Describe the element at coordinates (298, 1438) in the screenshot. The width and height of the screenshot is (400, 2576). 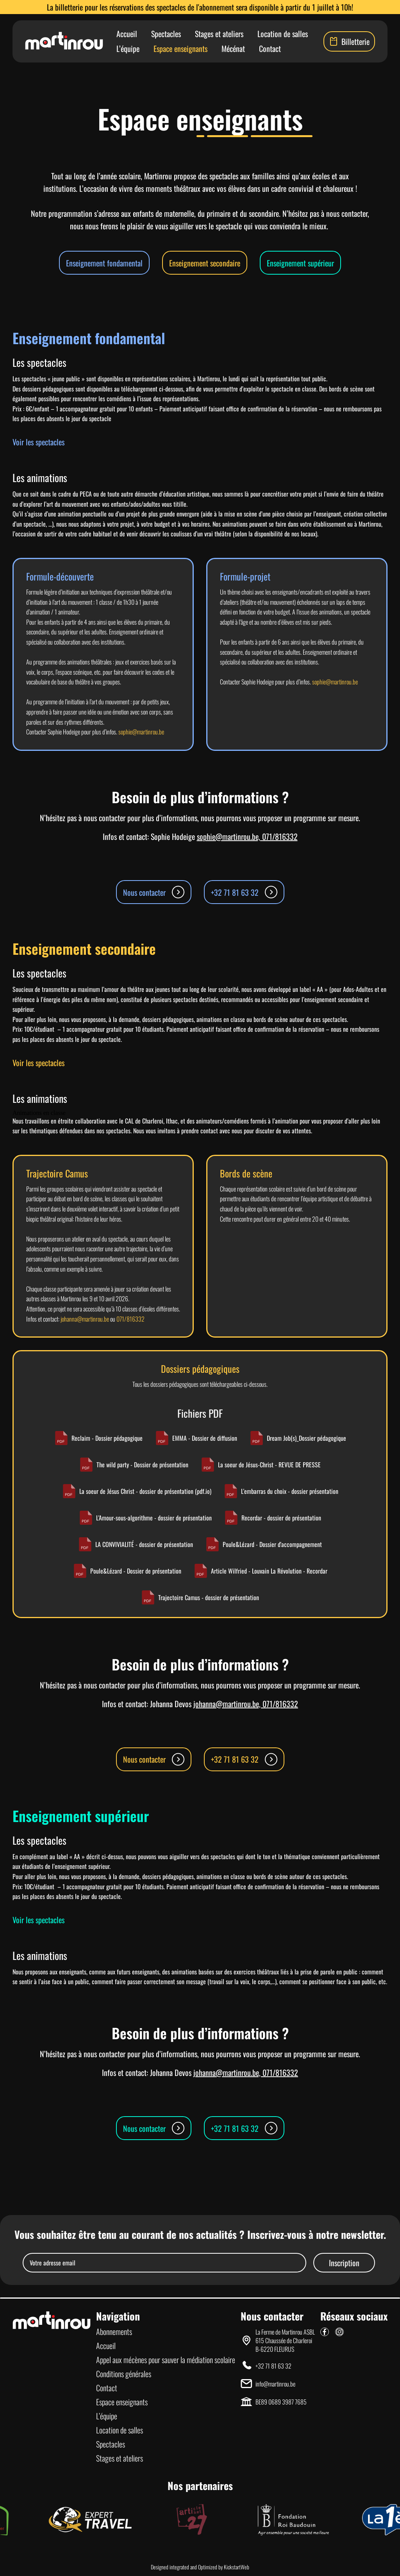
I see `Dream Job(s)_Dossier pédagogique` at that location.